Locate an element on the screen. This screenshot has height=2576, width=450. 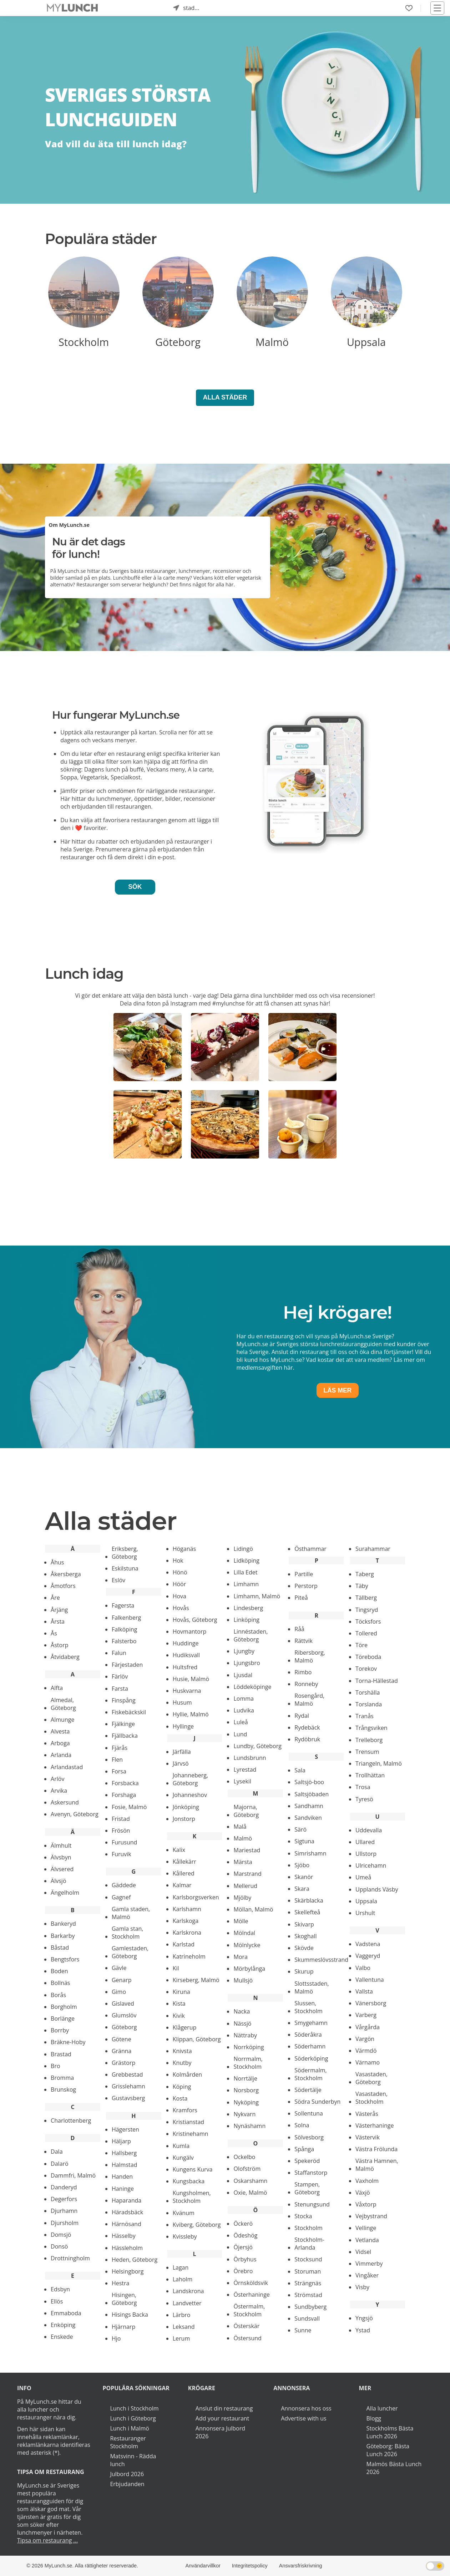
Gamlestaden, Göteborg is located at coordinates (130, 1952).